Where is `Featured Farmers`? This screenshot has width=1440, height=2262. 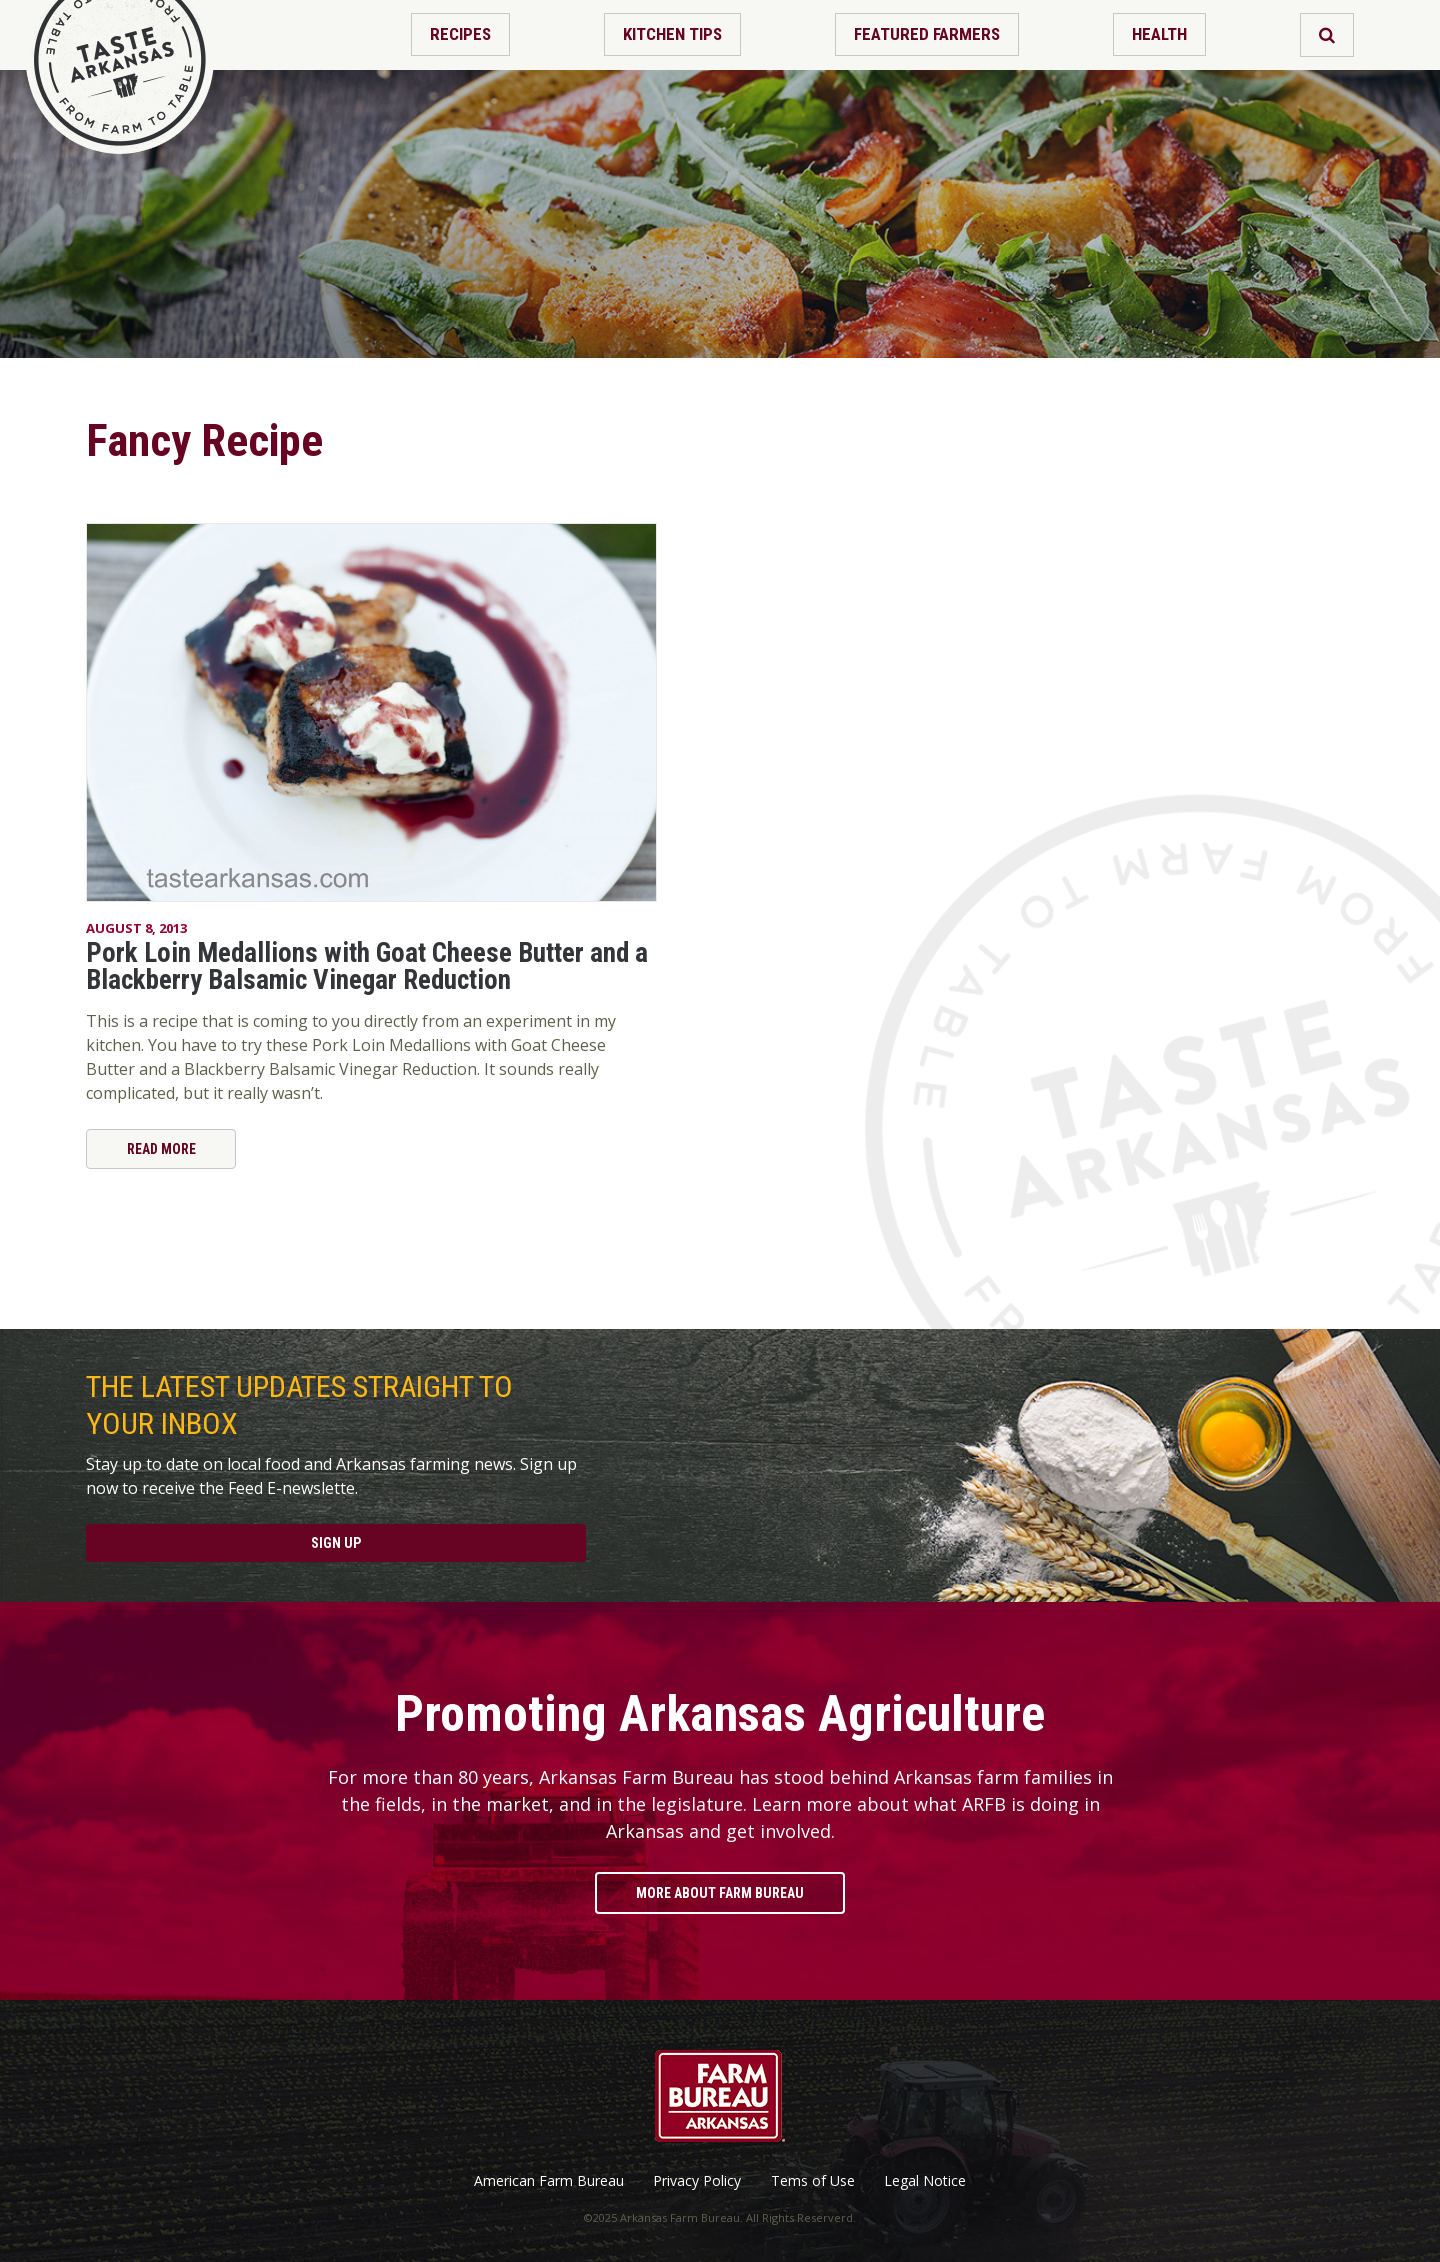 Featured Farmers is located at coordinates (927, 34).